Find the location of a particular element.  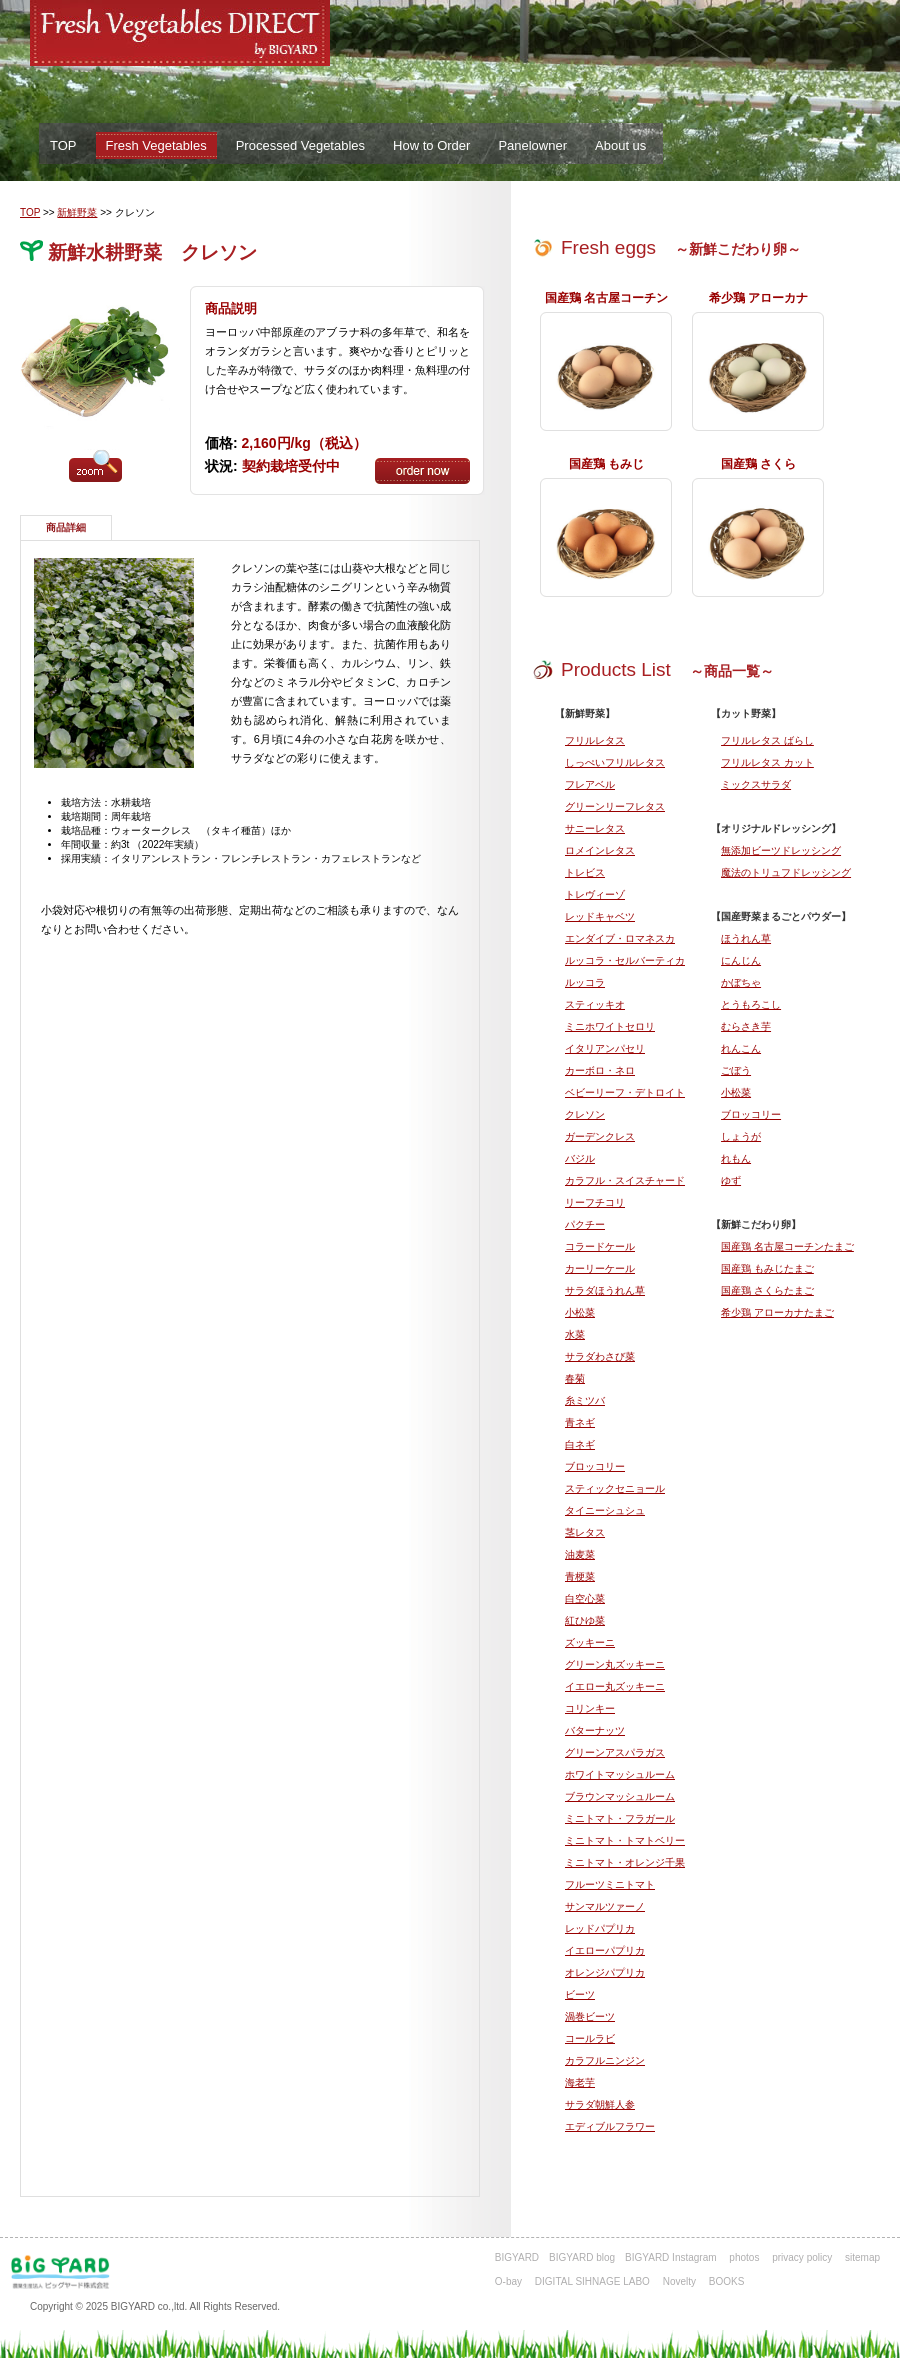

れんこん is located at coordinates (741, 1048).